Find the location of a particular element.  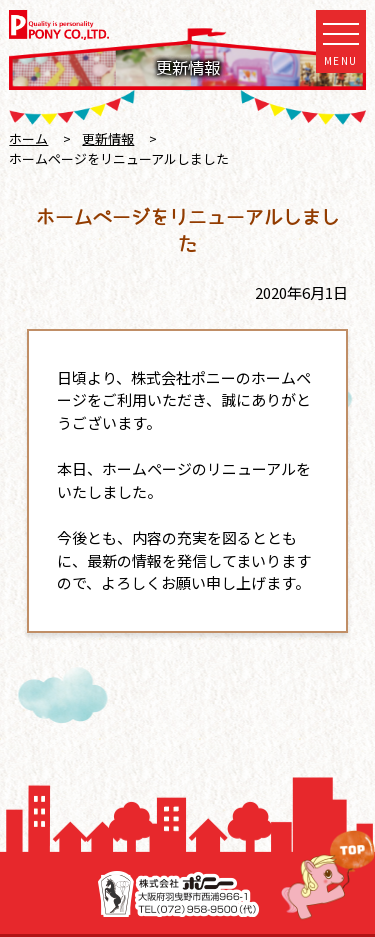

ホーム is located at coordinates (28, 138).